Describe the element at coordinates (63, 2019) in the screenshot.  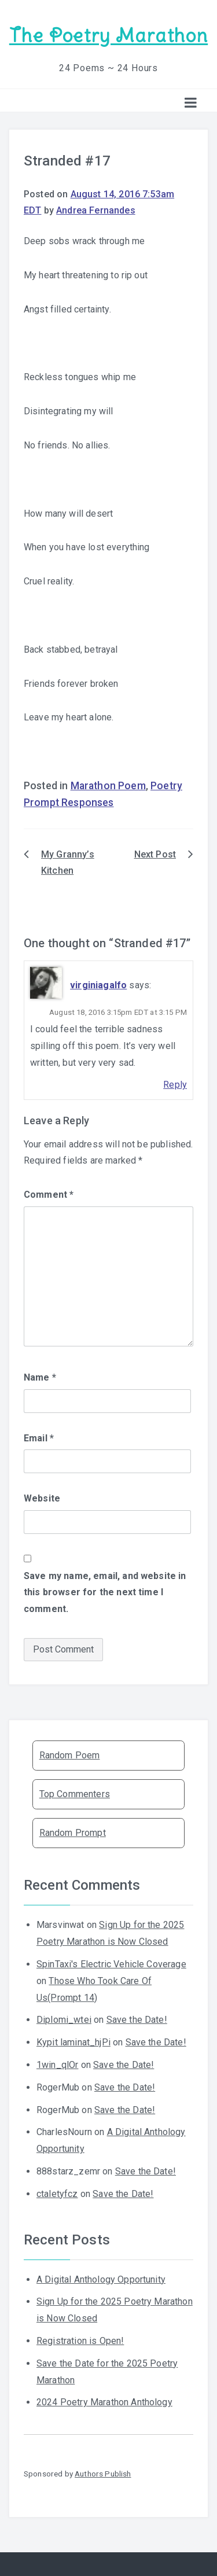
I see `Diplomi_wtei` at that location.